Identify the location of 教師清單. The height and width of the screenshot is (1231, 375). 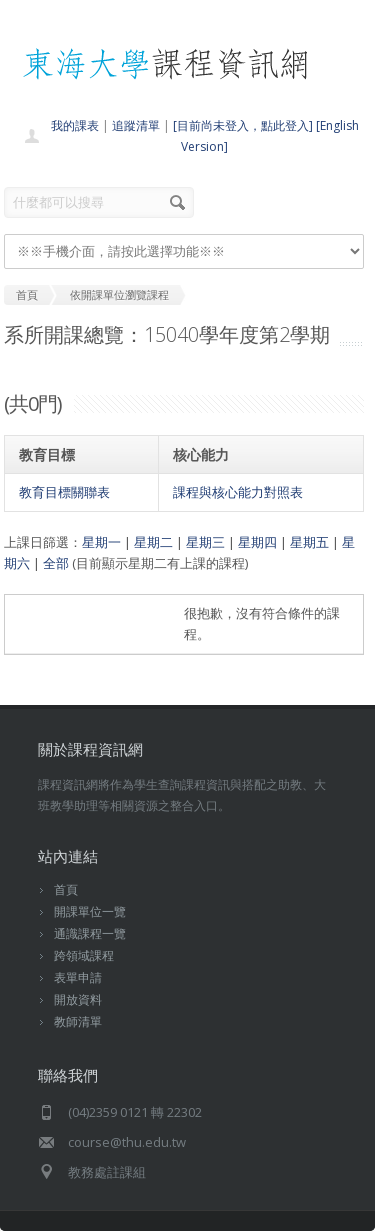
(78, 1021).